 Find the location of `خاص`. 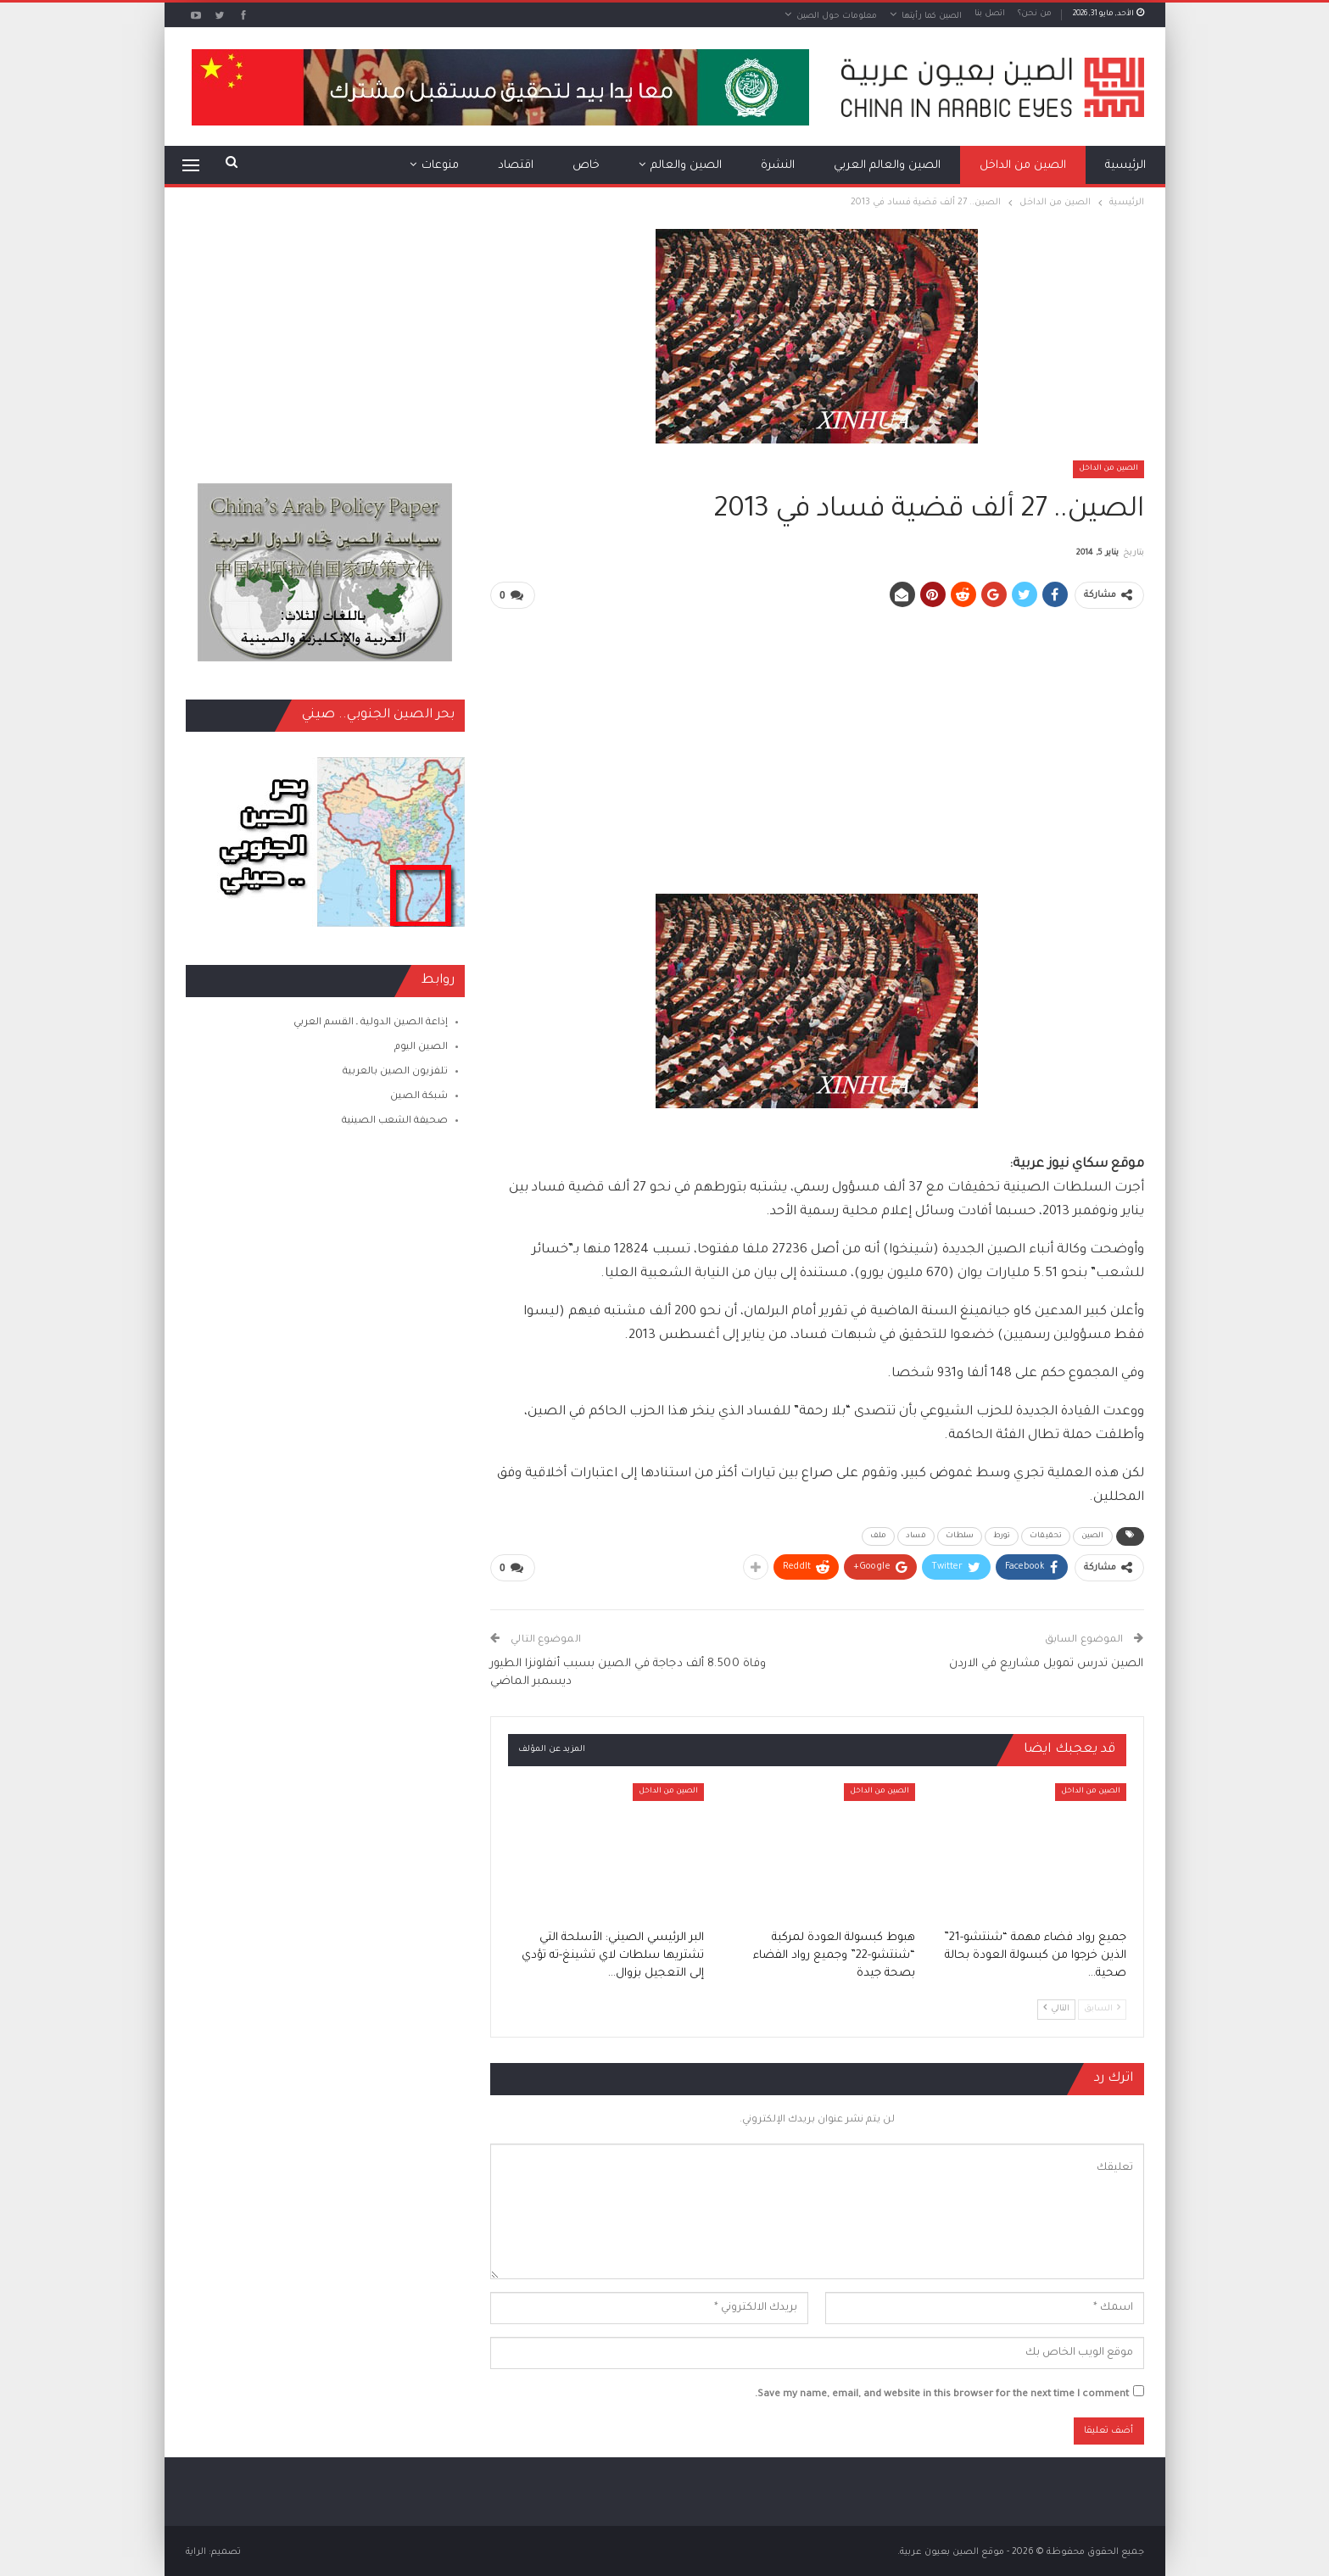

خاص is located at coordinates (586, 165).